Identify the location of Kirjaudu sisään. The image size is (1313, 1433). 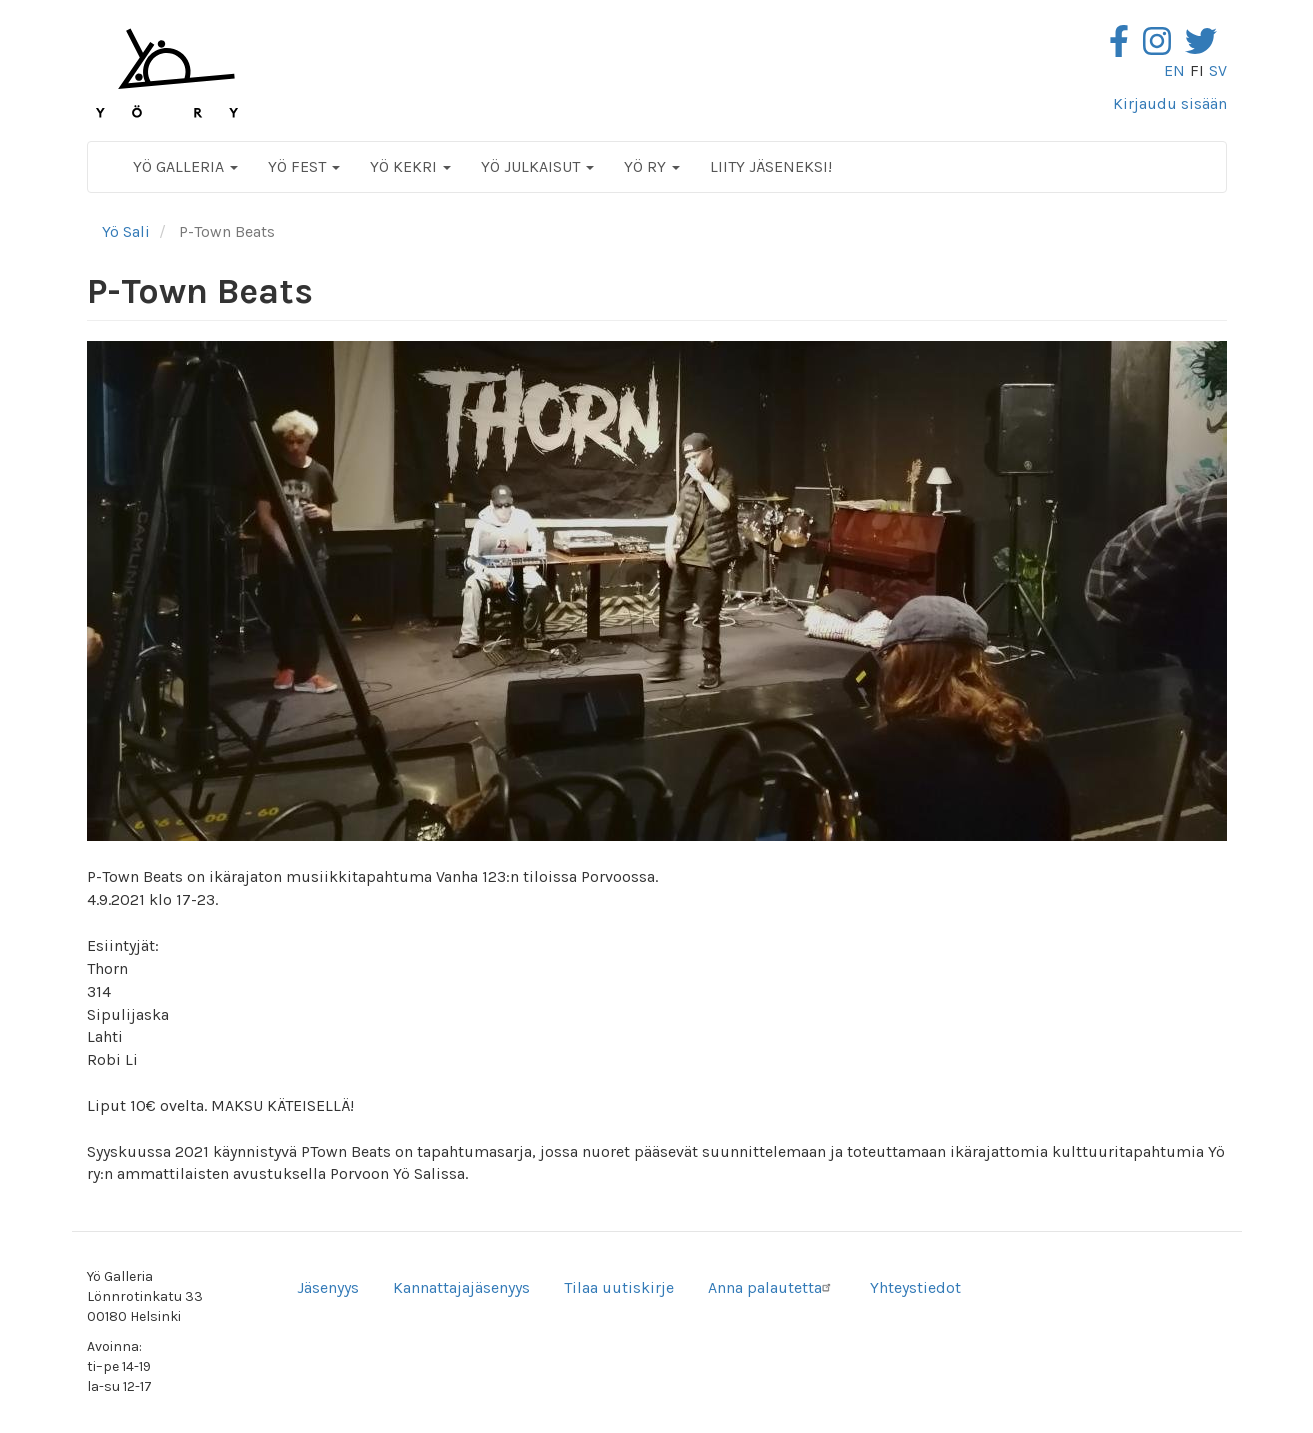
(1170, 103).